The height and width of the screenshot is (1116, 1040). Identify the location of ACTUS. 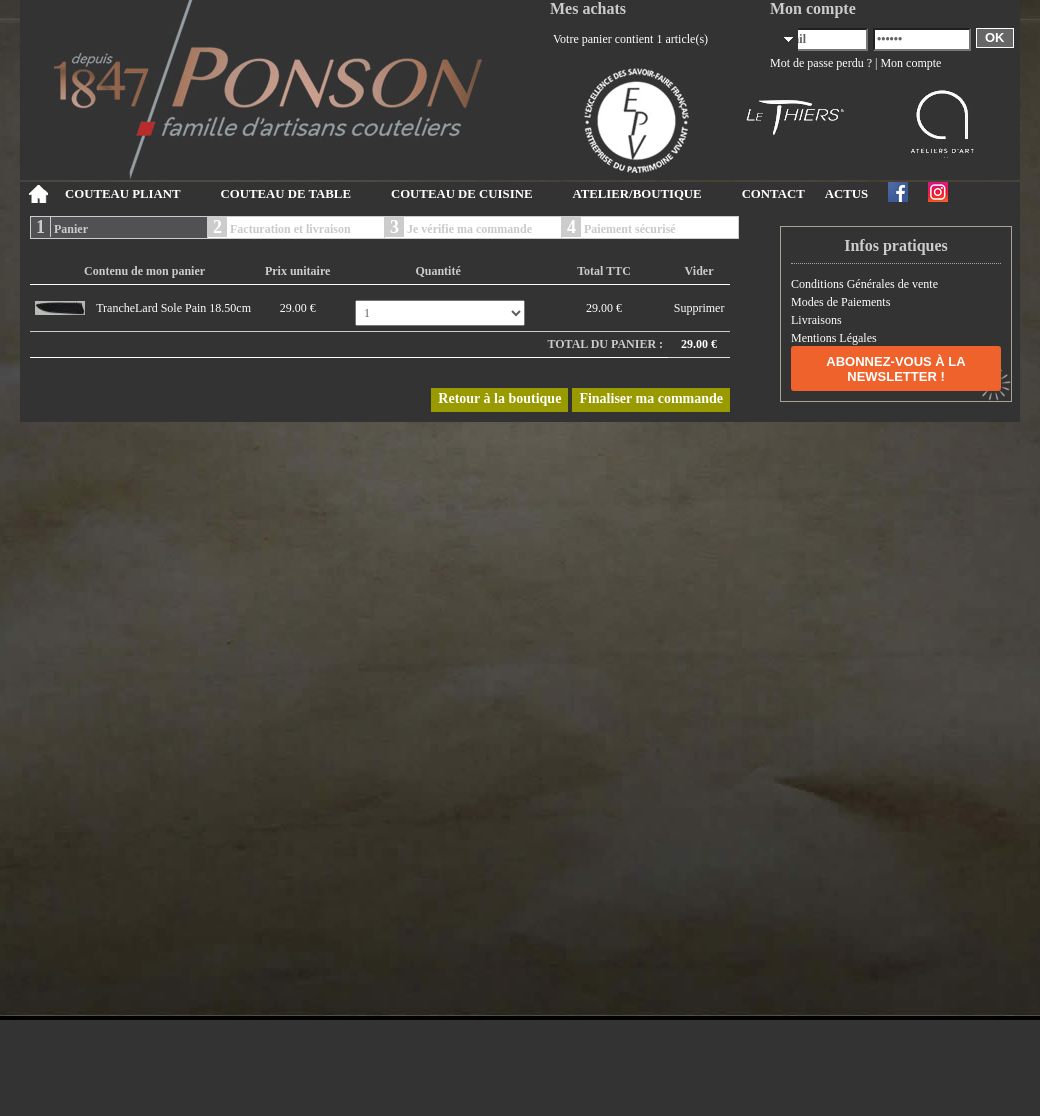
(846, 194).